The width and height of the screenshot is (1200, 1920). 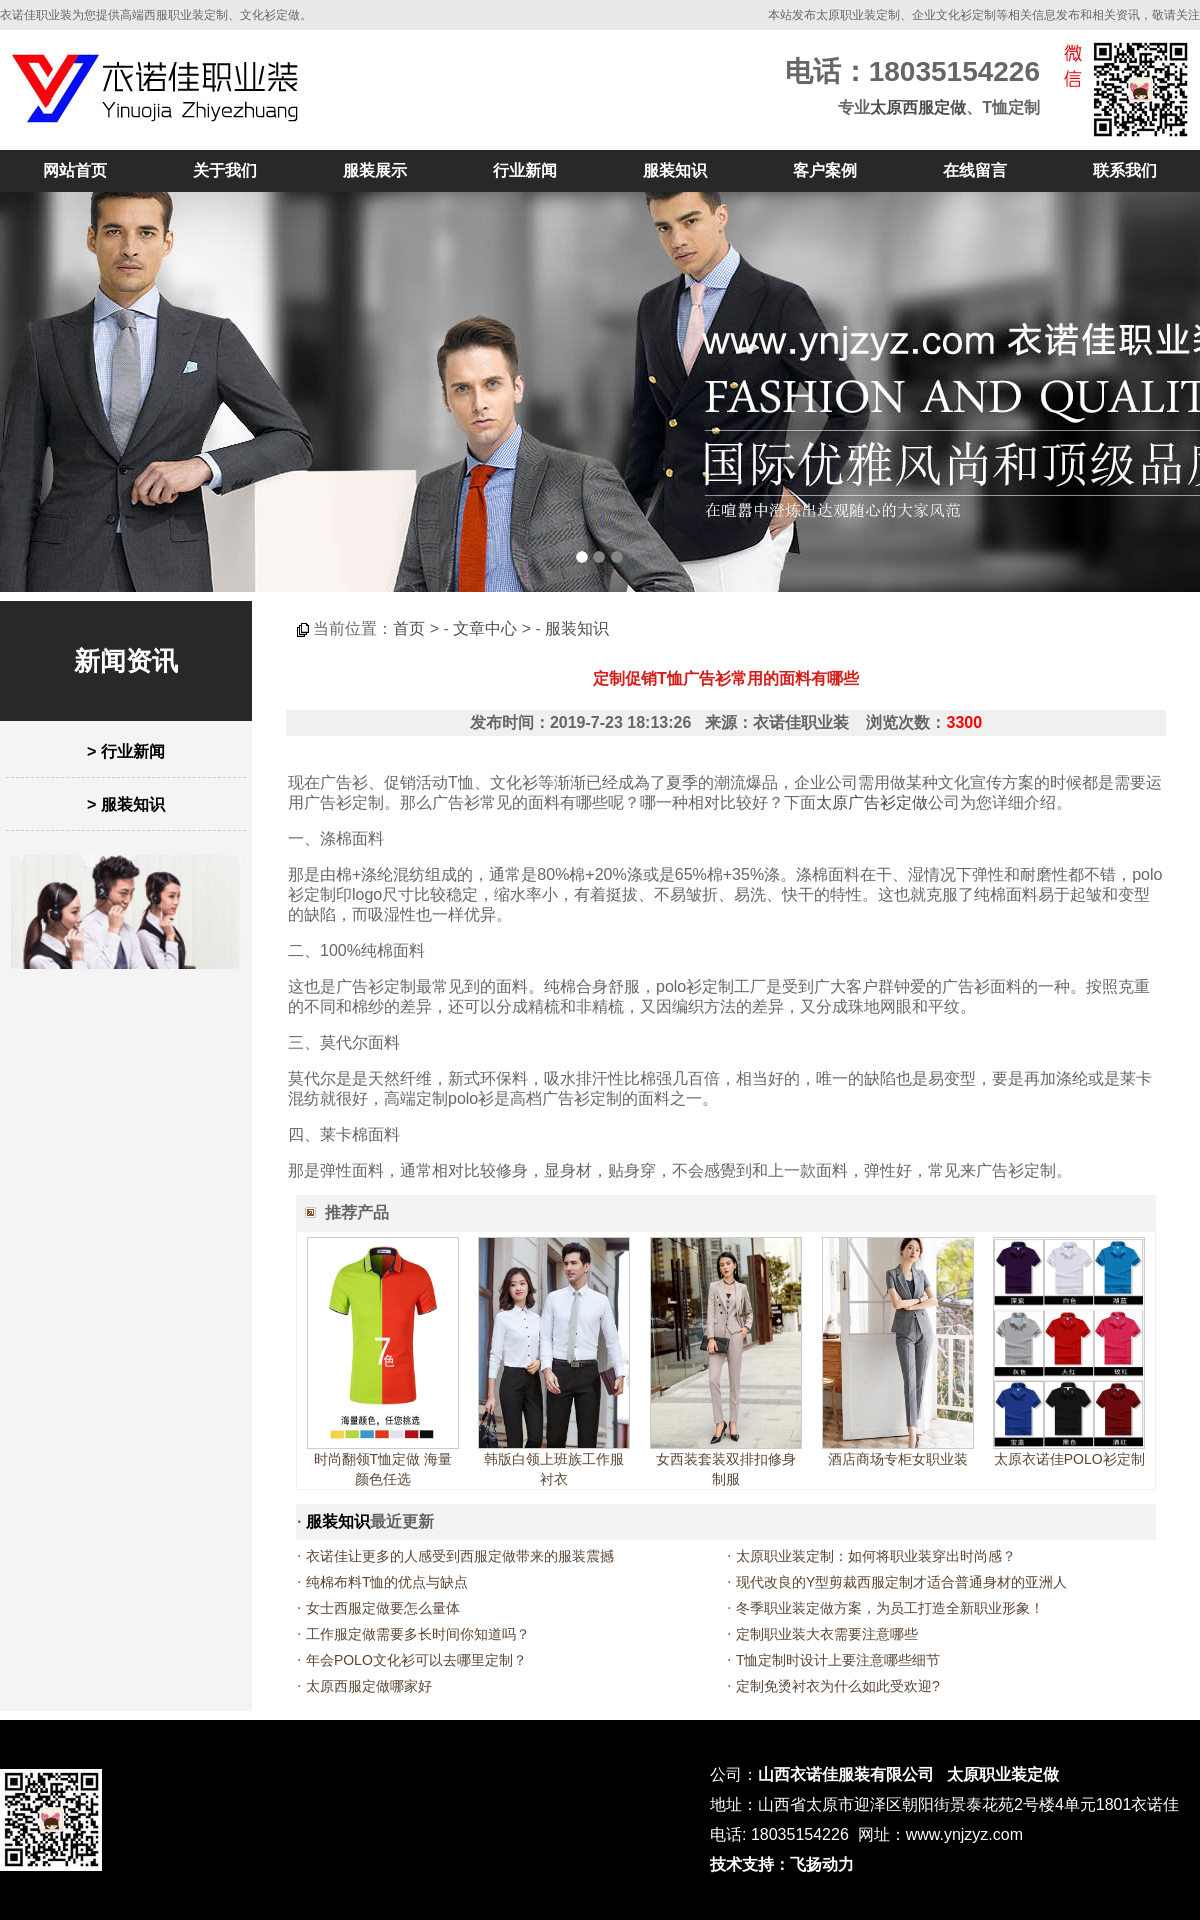 What do you see at coordinates (375, 170) in the screenshot?
I see `服装展示` at bounding box center [375, 170].